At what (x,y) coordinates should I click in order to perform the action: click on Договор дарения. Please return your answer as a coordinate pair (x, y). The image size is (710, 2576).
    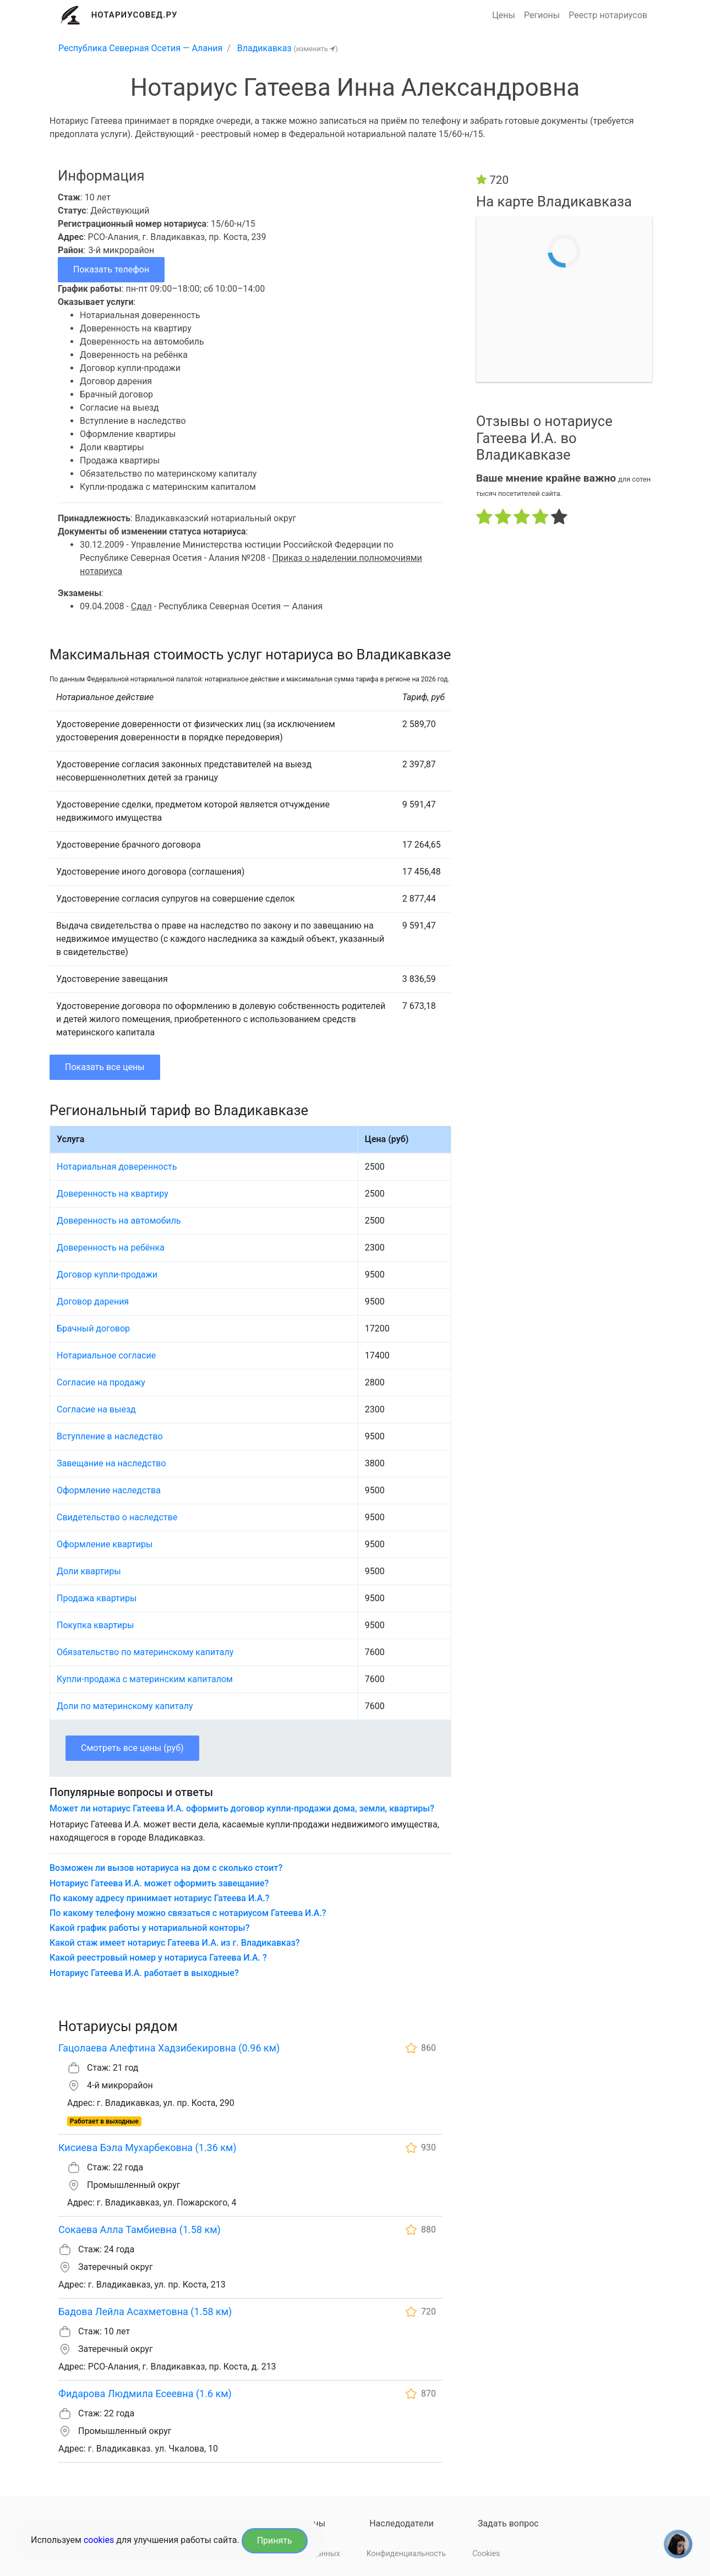
    Looking at the image, I should click on (93, 1301).